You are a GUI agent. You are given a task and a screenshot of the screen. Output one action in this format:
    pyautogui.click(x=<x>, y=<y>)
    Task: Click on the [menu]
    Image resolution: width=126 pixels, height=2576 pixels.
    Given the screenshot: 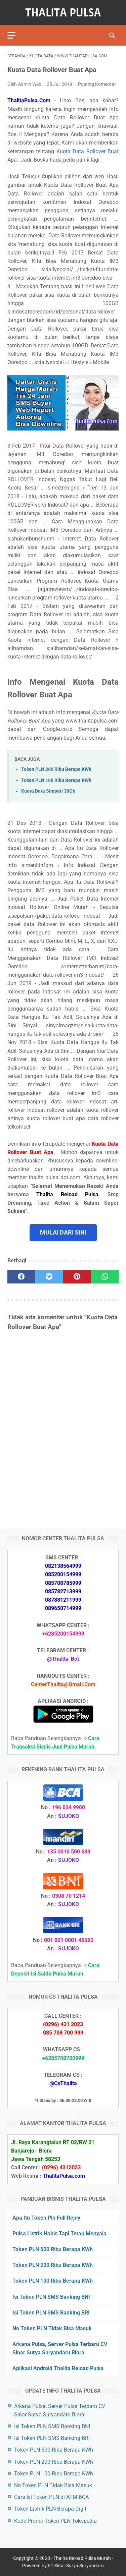 What is the action you would take?
    pyautogui.click(x=11, y=35)
    